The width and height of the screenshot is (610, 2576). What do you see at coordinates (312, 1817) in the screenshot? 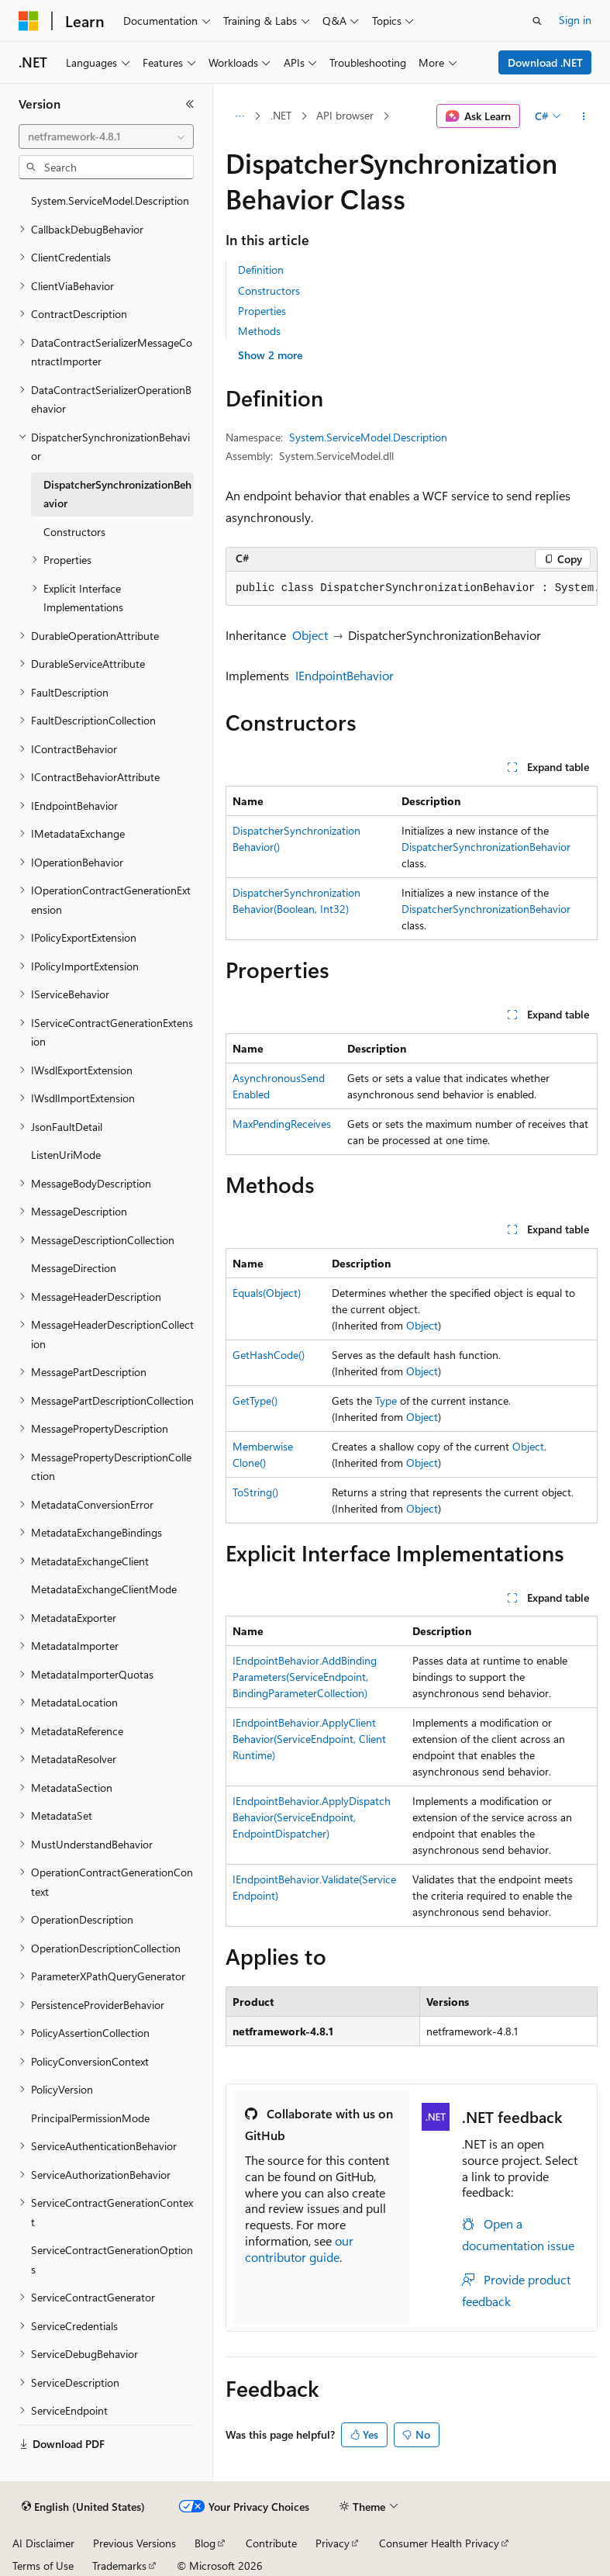
I see `IEndpointBehavior.ApplyDispatchBehavior(ServiceEndpoint, EndpointDispatcher)` at bounding box center [312, 1817].